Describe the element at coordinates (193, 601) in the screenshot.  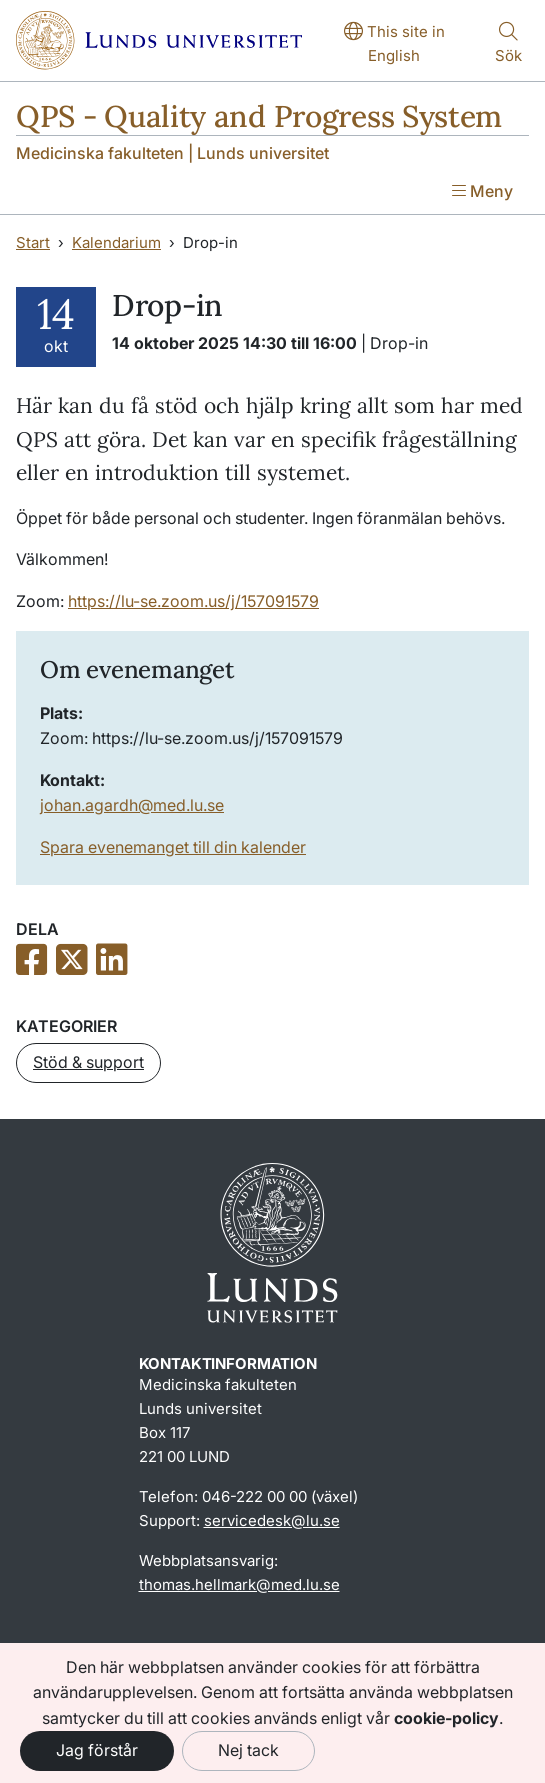
I see `https://lu-se.zoom.us/j/157091579` at that location.